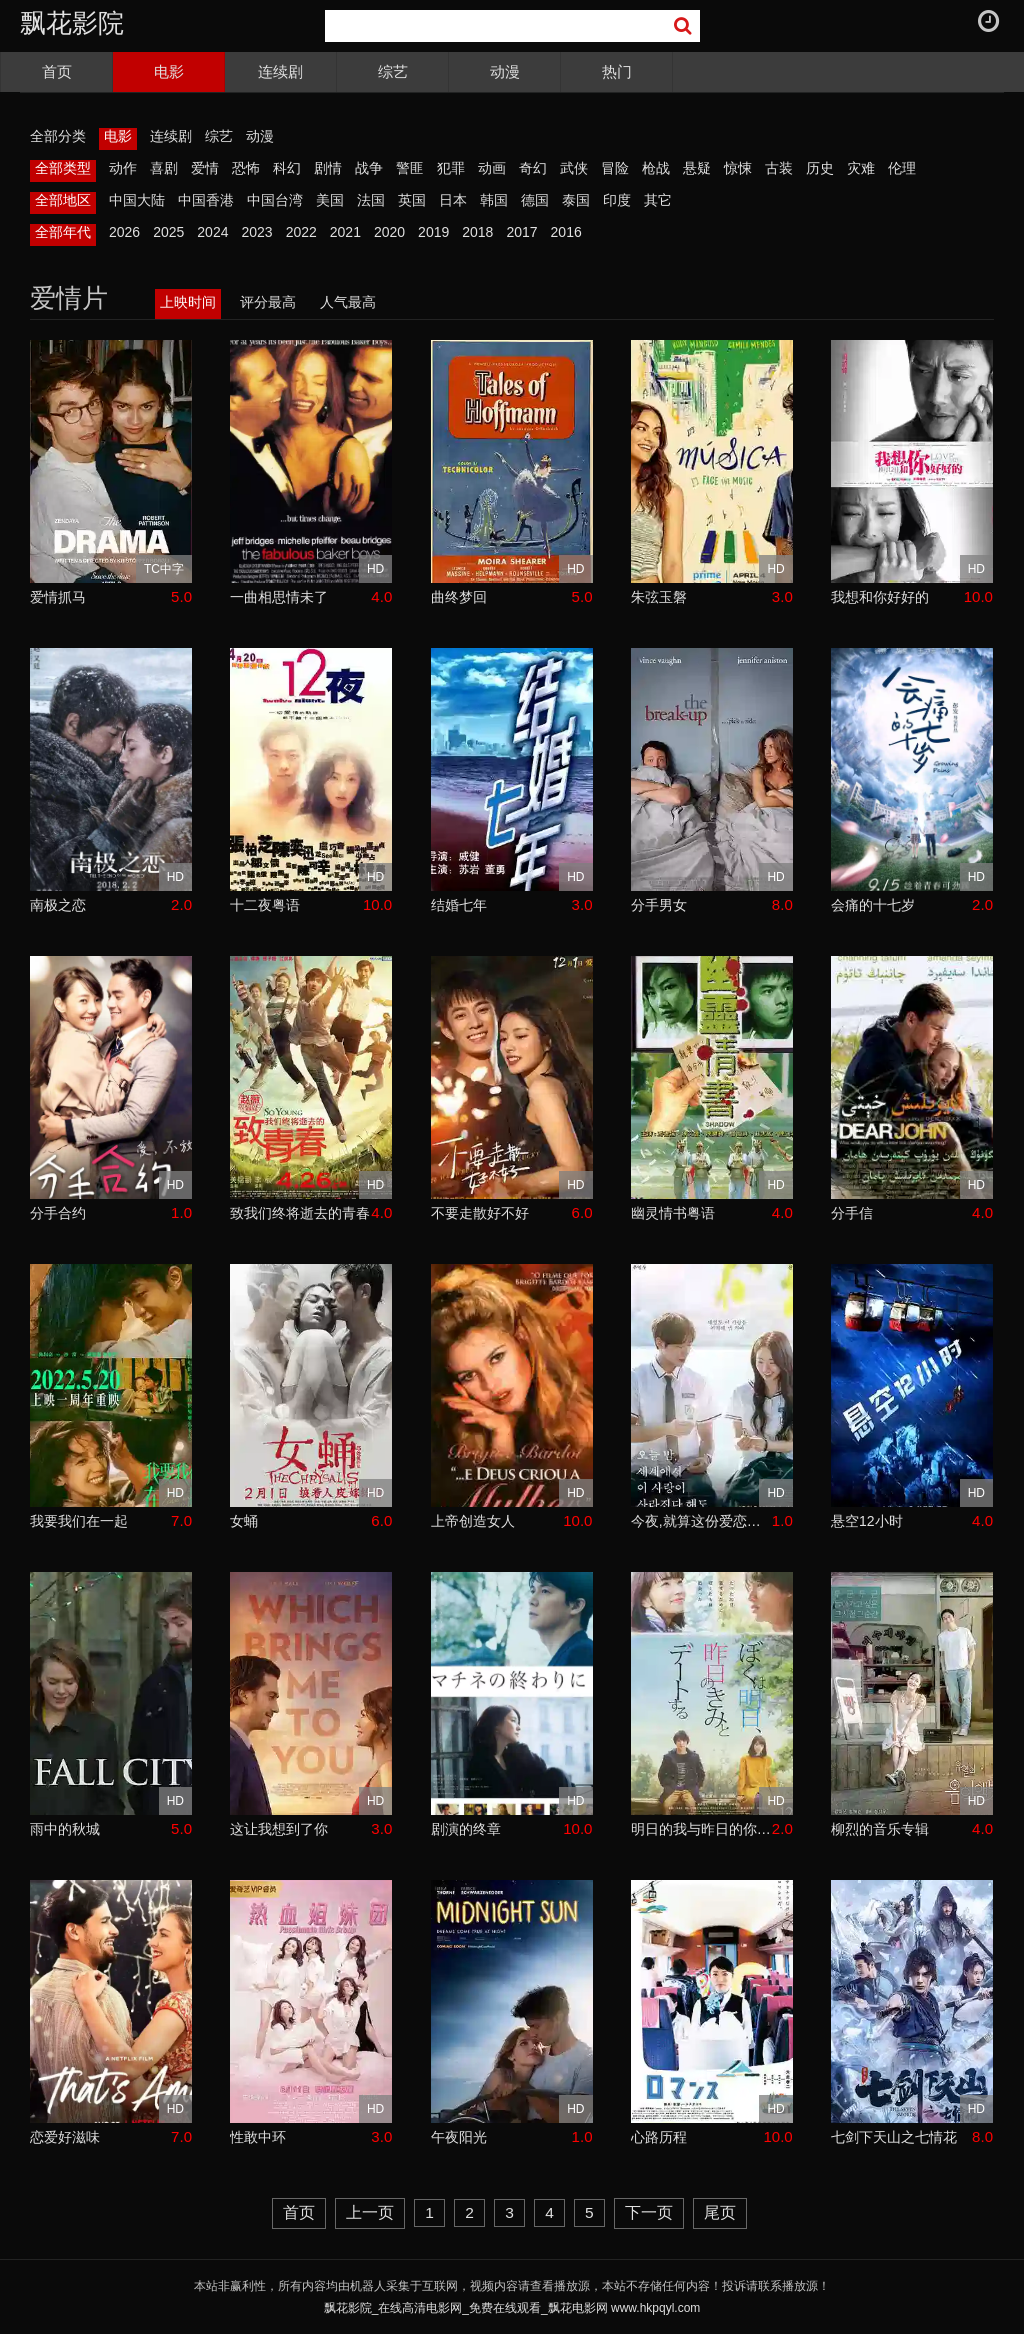  What do you see at coordinates (72, 23) in the screenshot?
I see `飘花影院` at bounding box center [72, 23].